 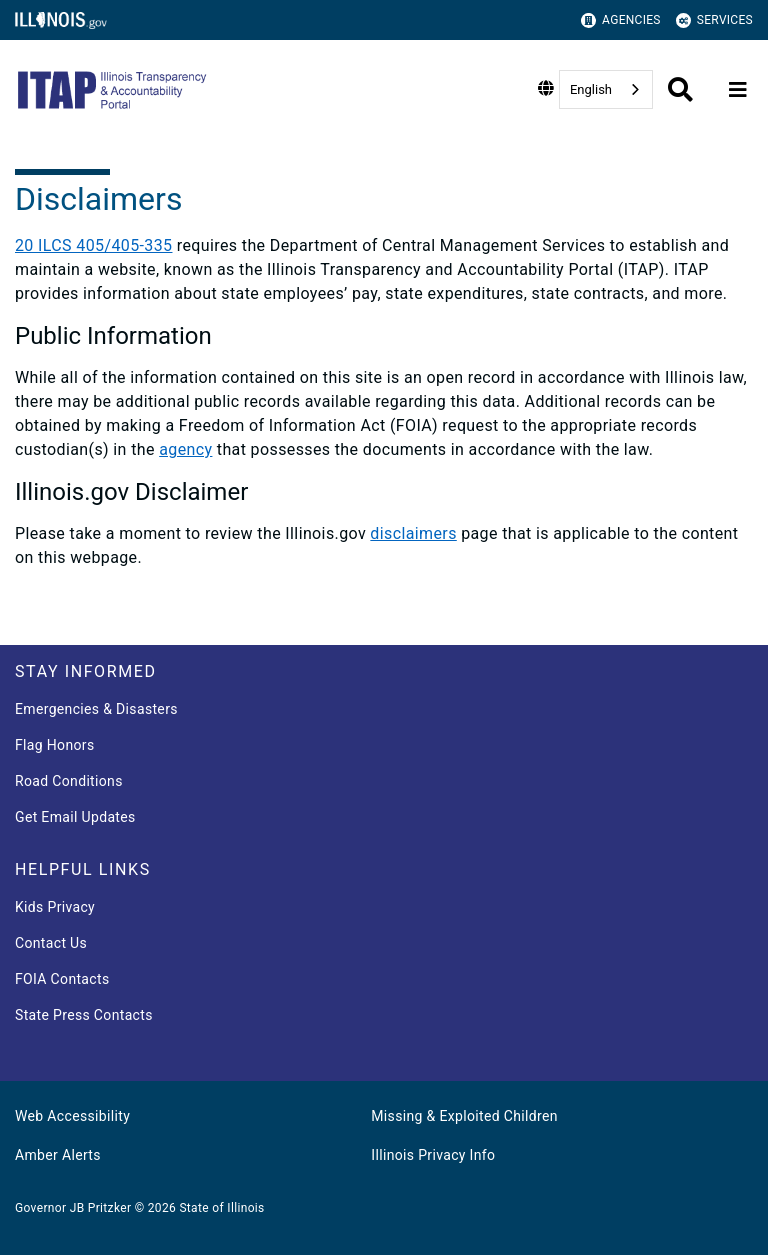 What do you see at coordinates (591, 89) in the screenshot?
I see `English` at bounding box center [591, 89].